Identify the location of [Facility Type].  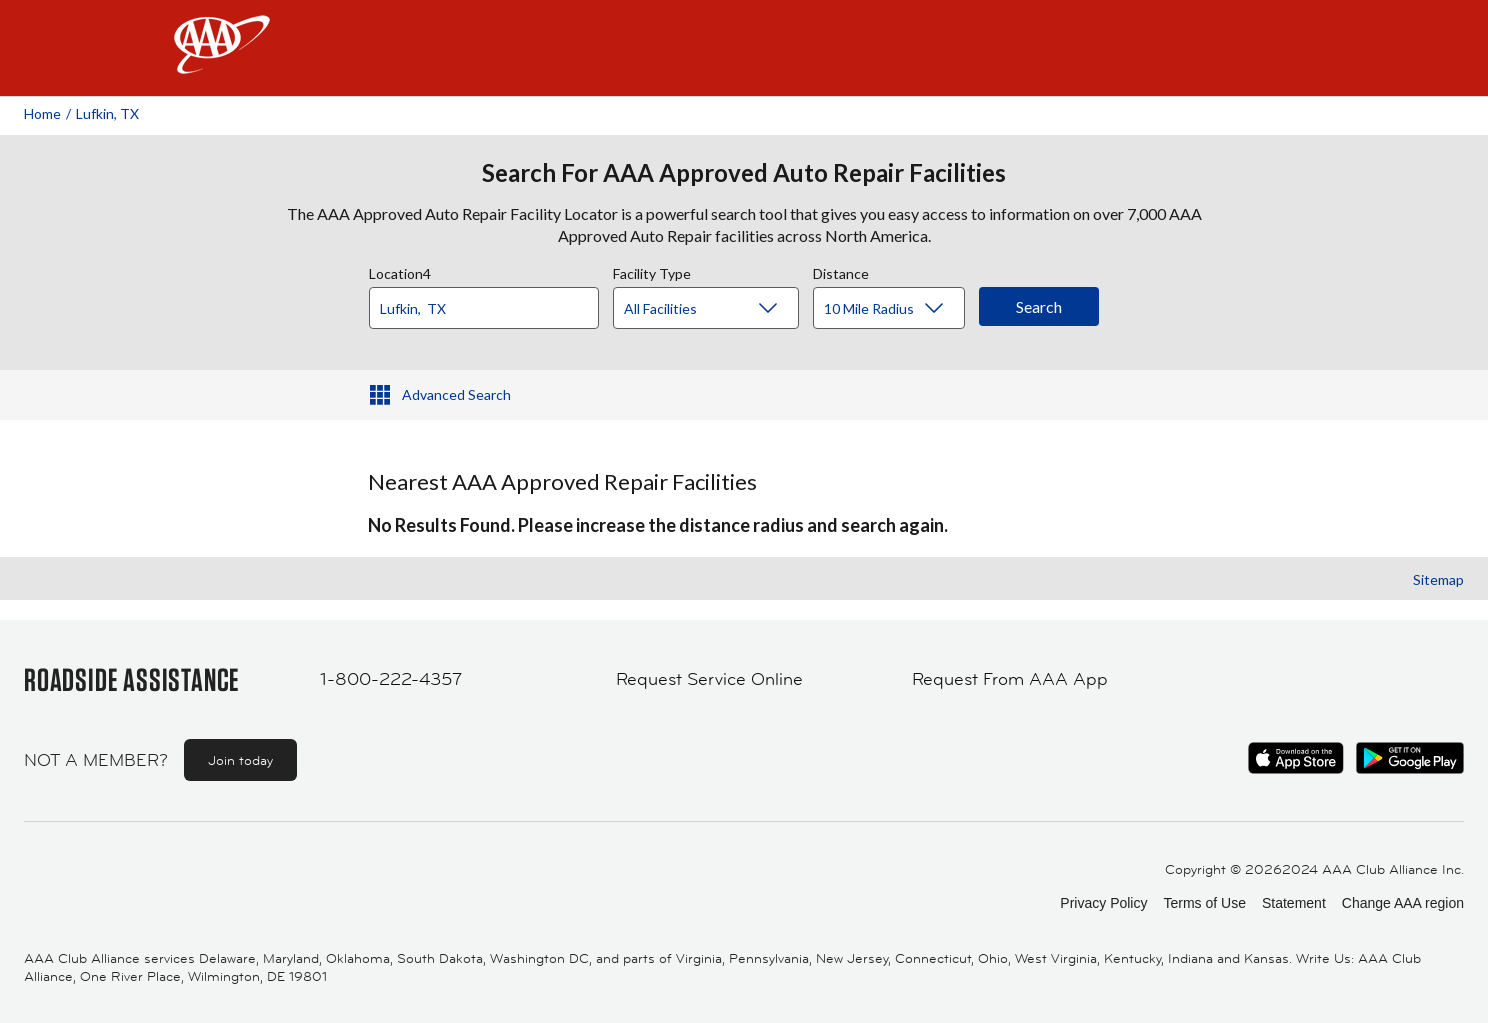
(722, 309).